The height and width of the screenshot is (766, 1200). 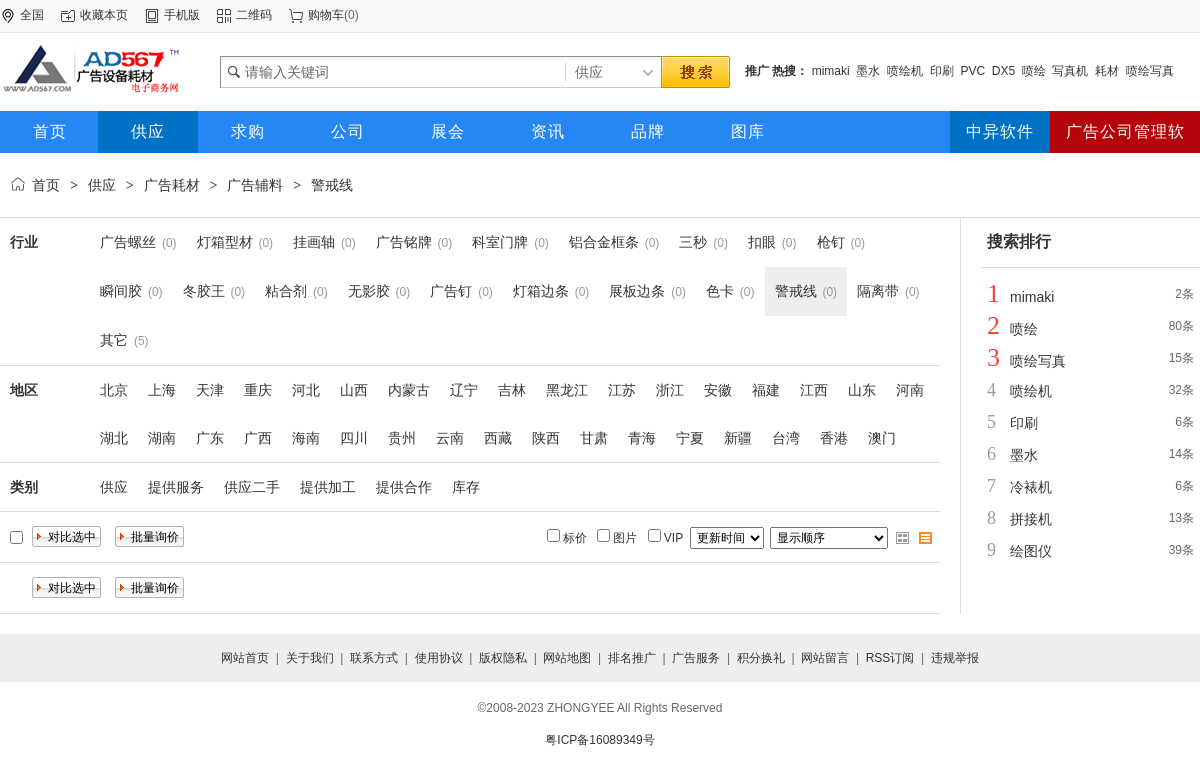 I want to click on 绘图仪, so click(x=1031, y=551).